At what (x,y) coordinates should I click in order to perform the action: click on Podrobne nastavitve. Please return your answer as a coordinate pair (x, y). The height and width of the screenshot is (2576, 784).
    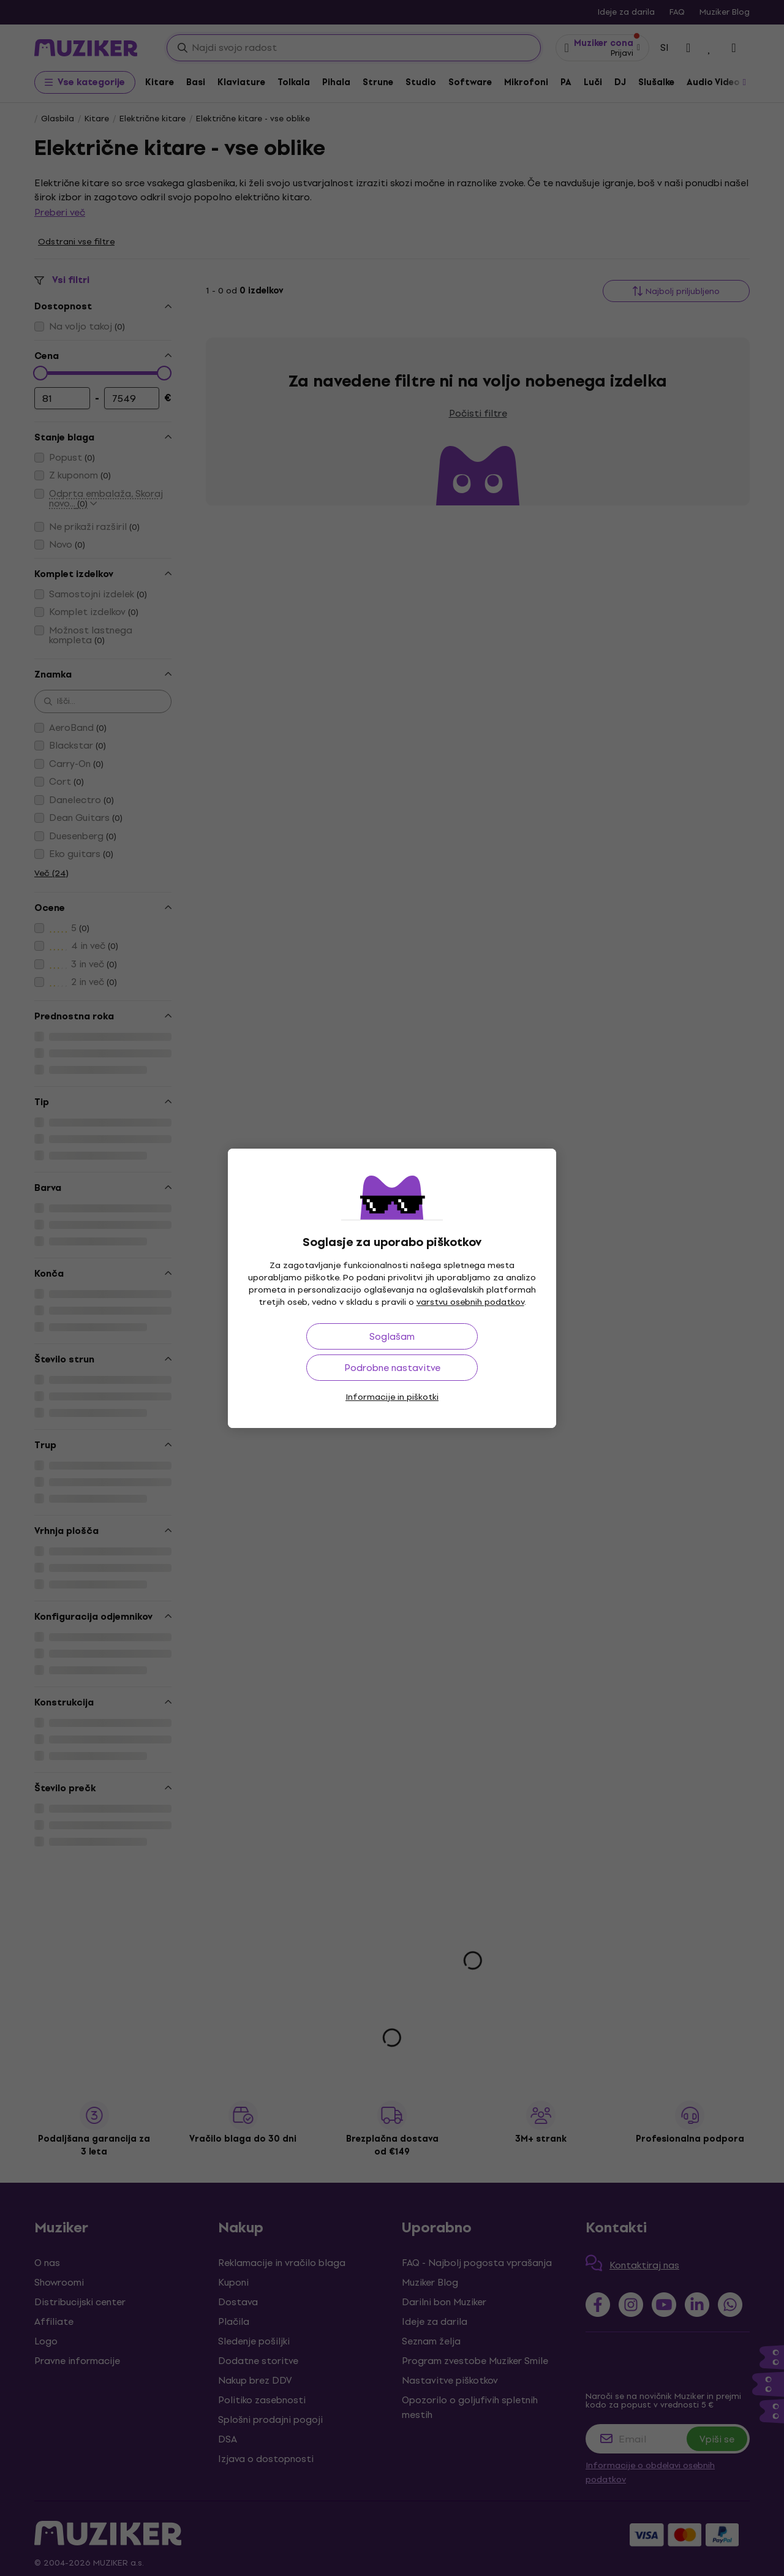
    Looking at the image, I should click on (392, 1367).